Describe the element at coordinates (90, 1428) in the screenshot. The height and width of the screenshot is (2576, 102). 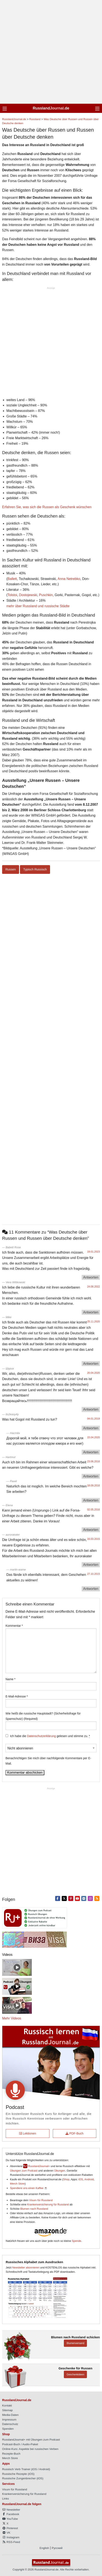
I see `Antworten [Auf its2easy4y antworten]` at that location.